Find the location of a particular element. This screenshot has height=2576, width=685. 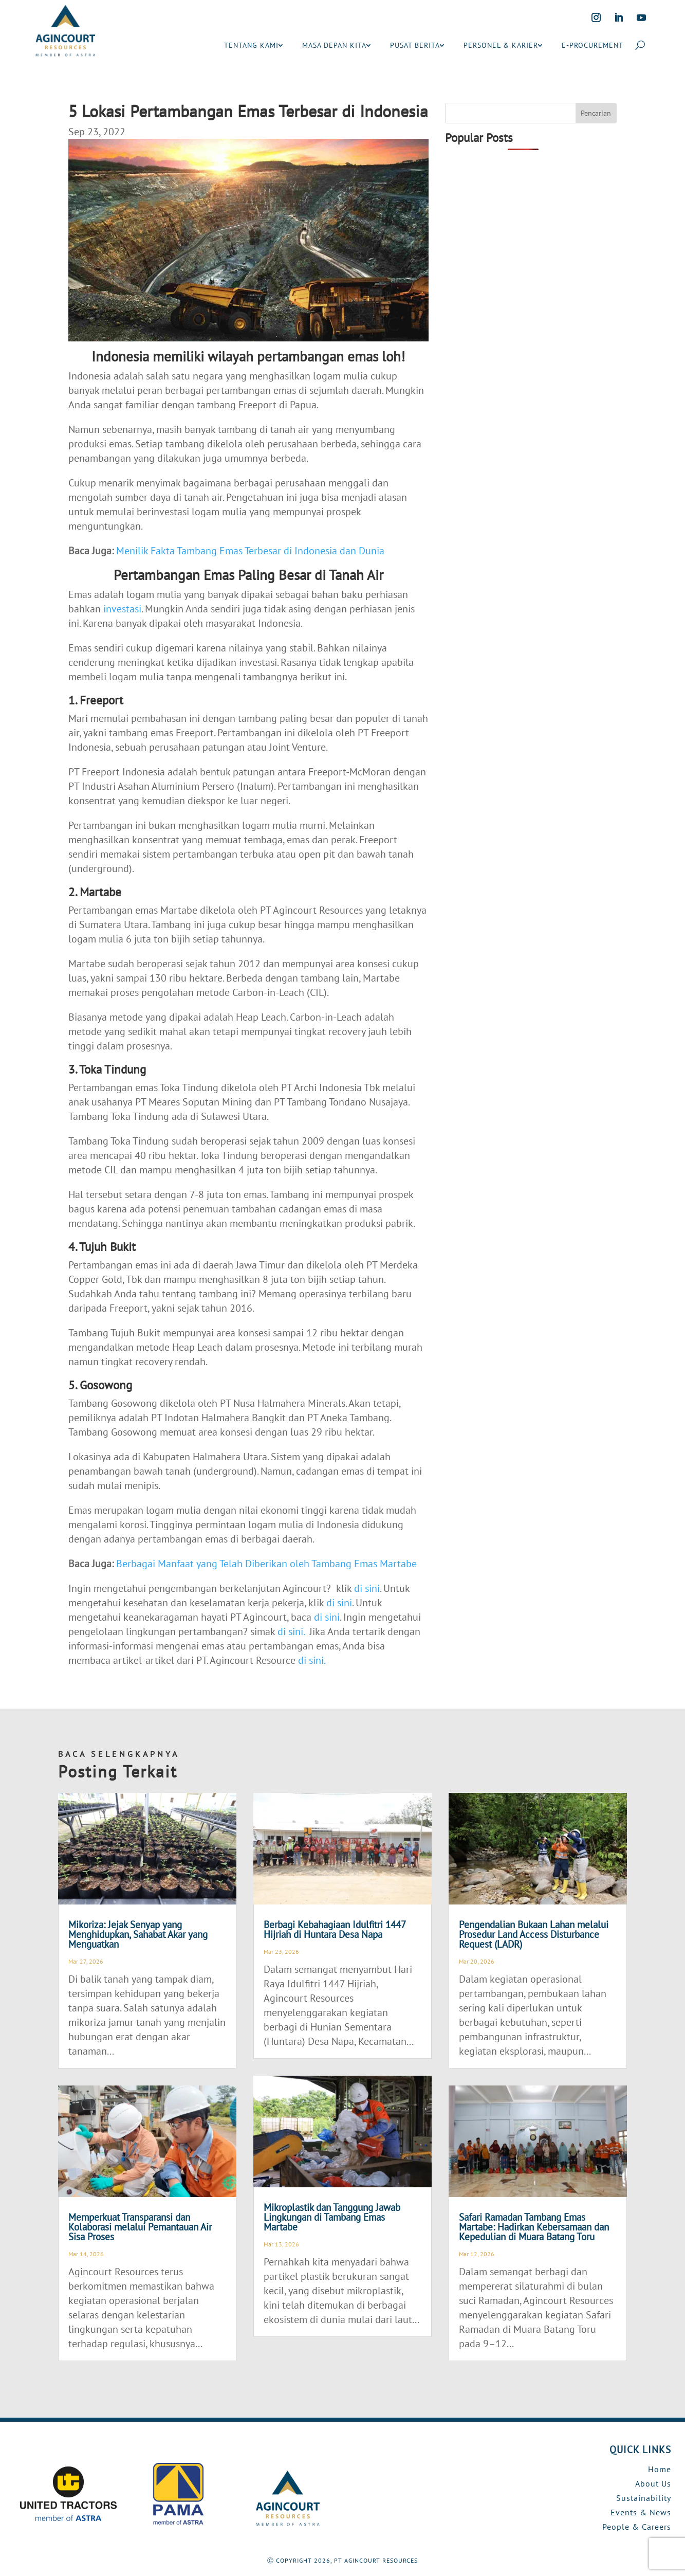

E-PROCUREMENT is located at coordinates (592, 45).